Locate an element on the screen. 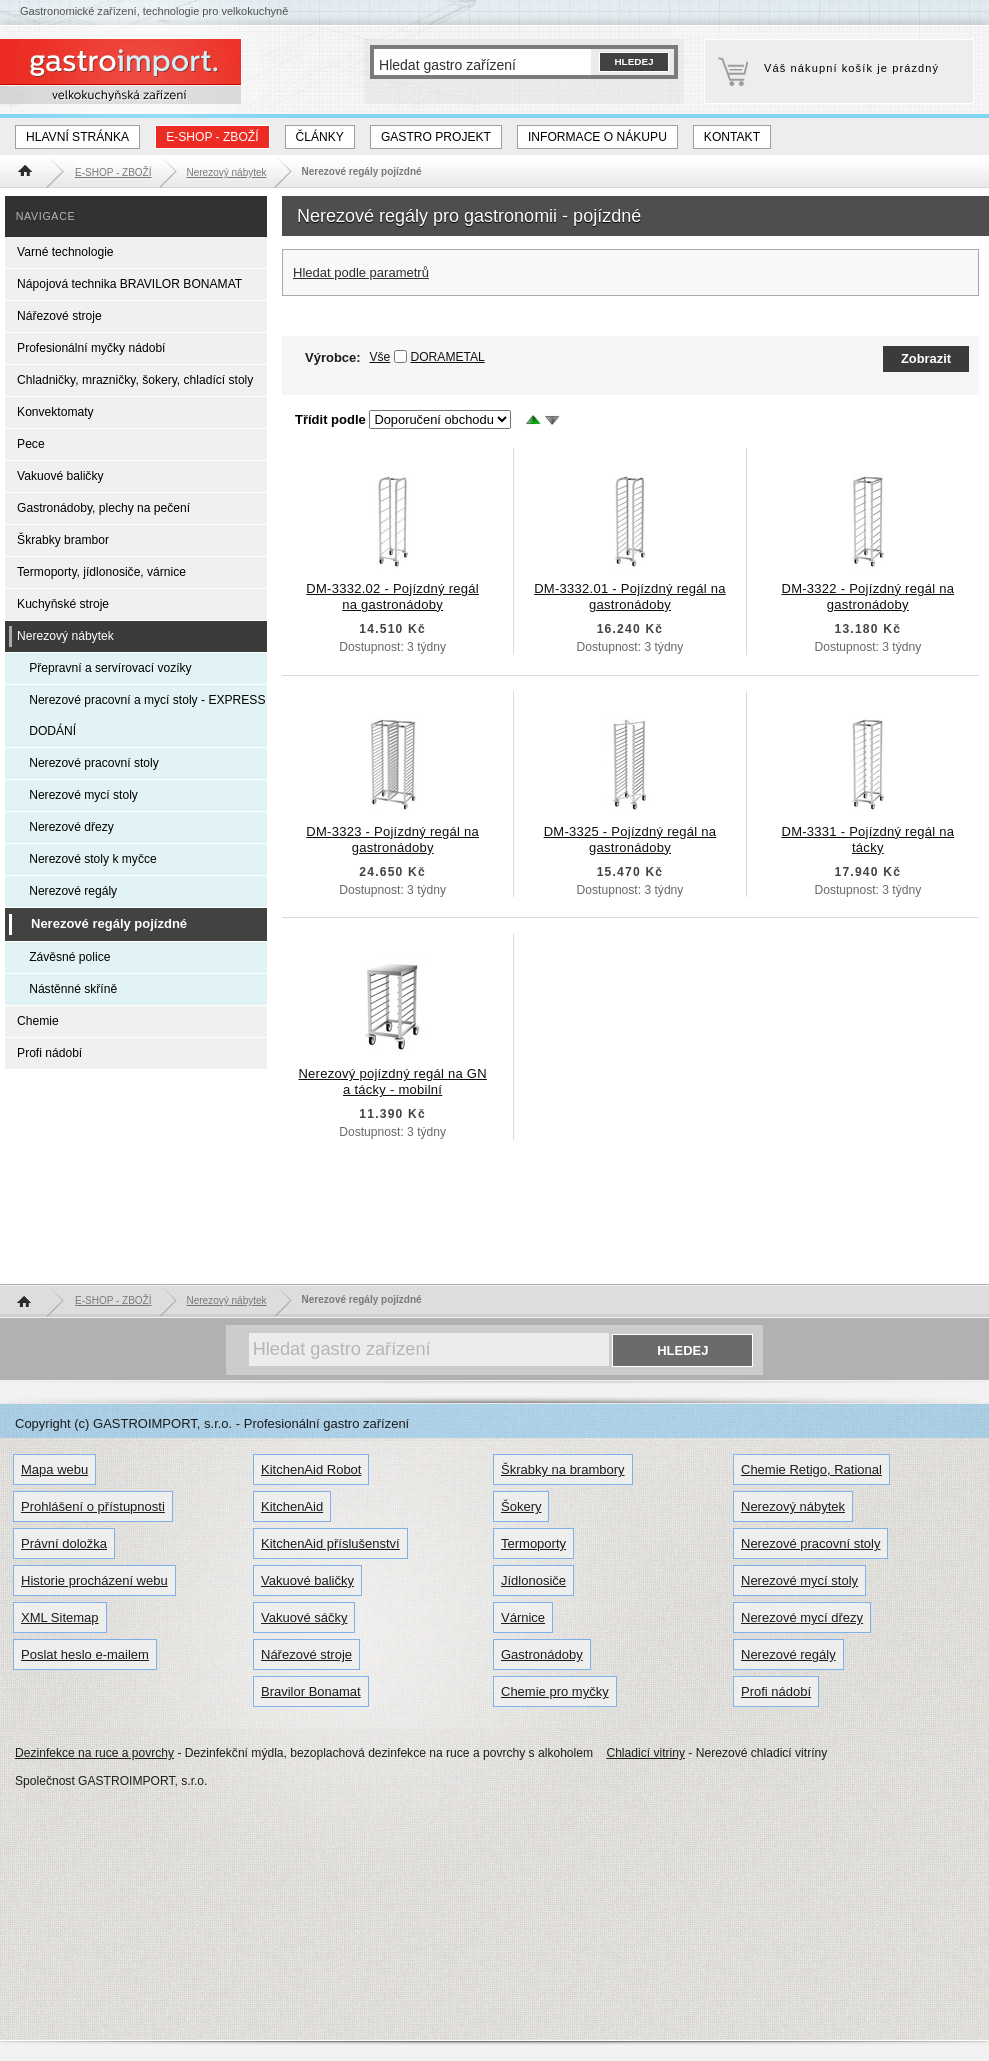  Vakuové baličky is located at coordinates (60, 476).